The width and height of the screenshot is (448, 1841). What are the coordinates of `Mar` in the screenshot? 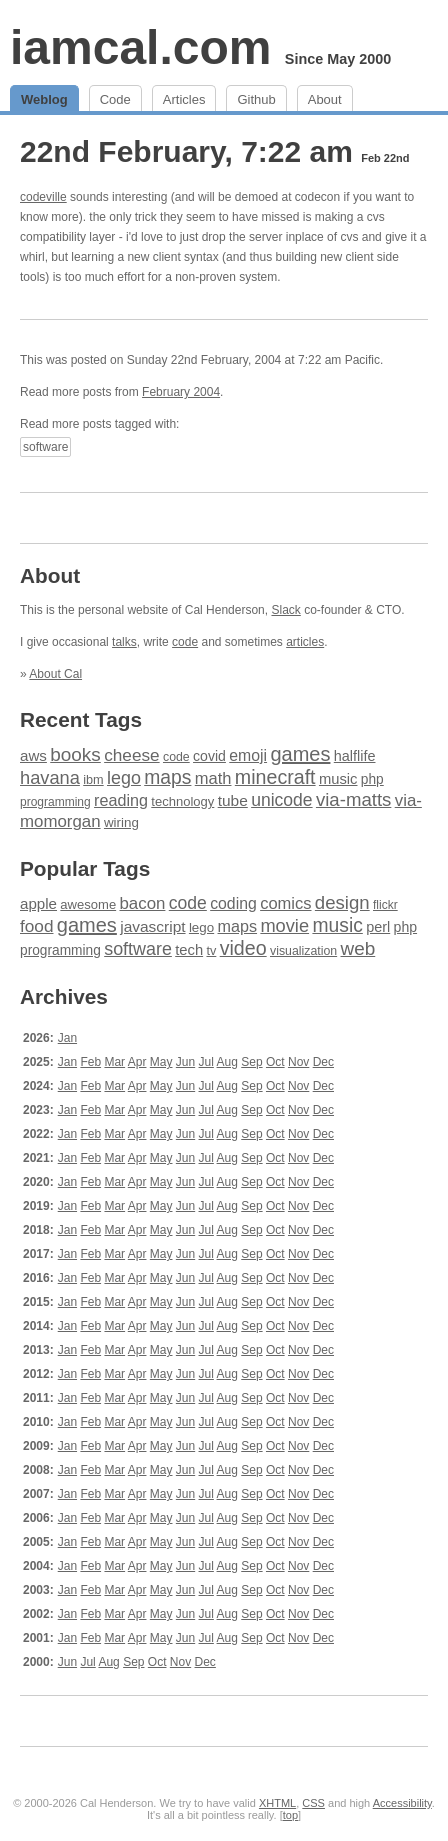 It's located at (114, 1062).